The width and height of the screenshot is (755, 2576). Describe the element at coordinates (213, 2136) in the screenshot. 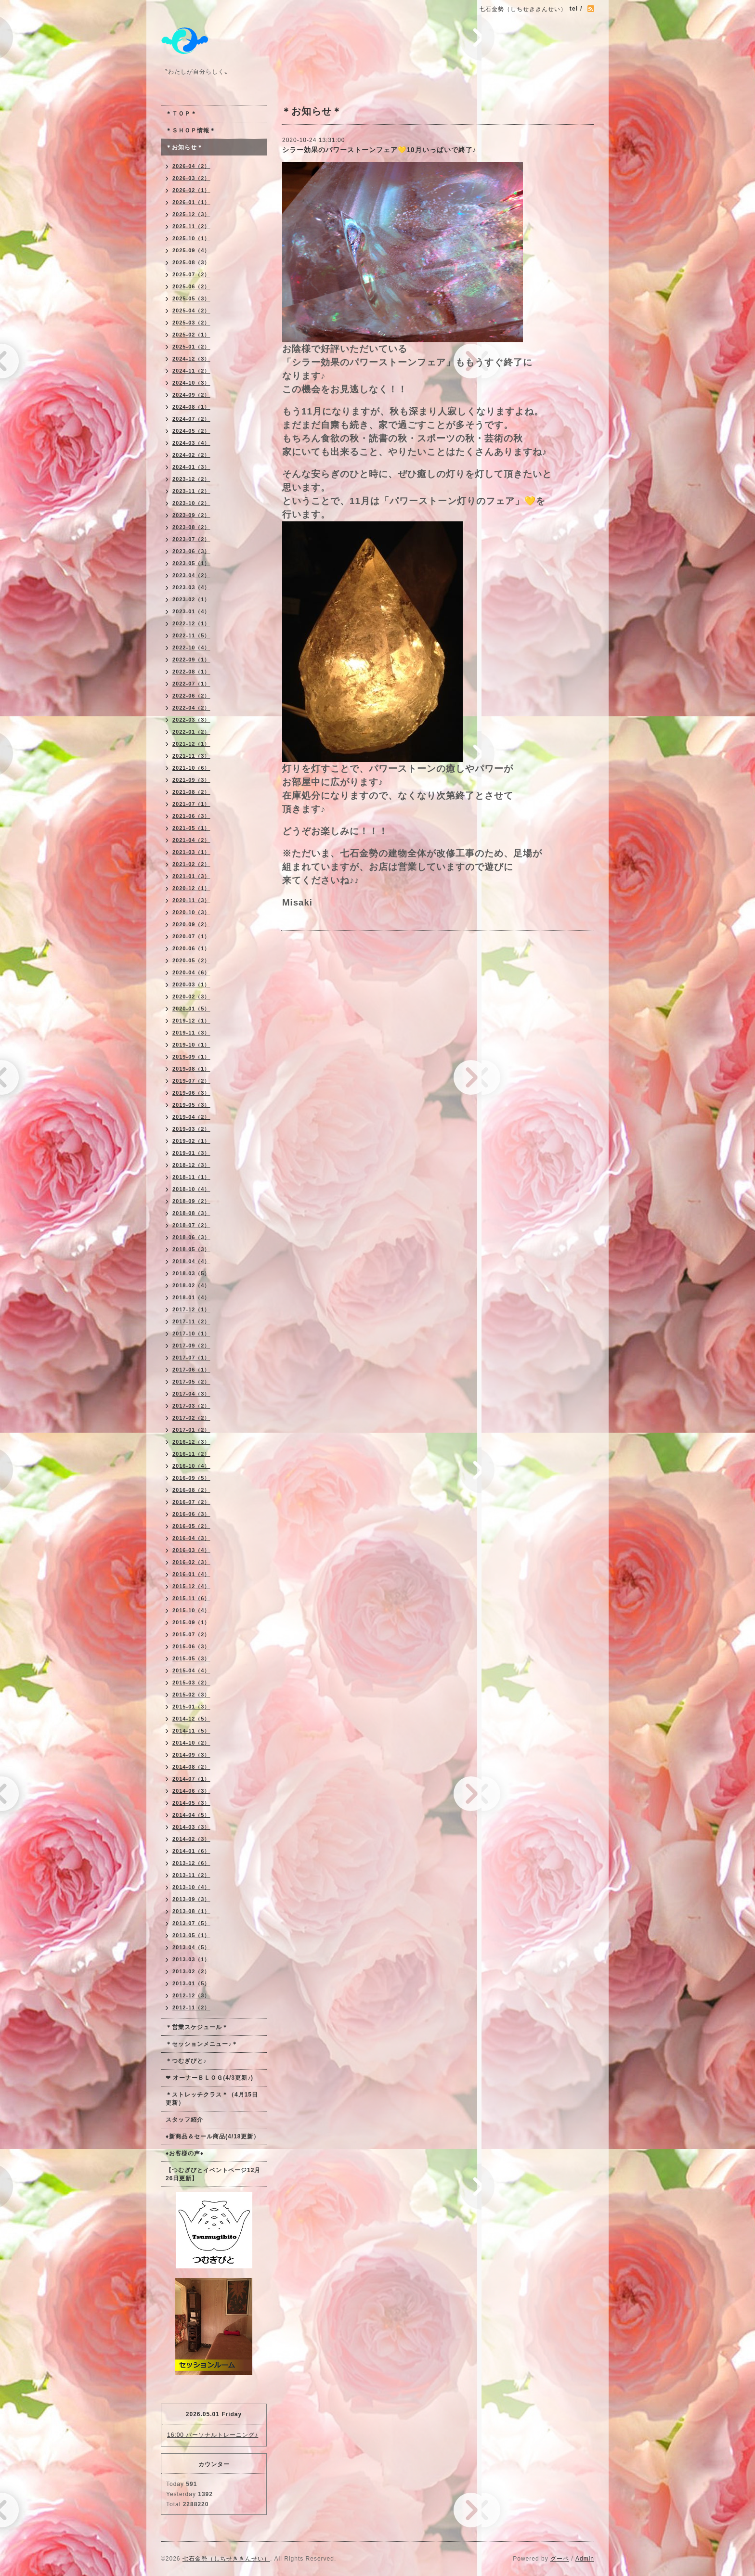

I see `♦新商品＆セール商品(4/18更新）` at that location.